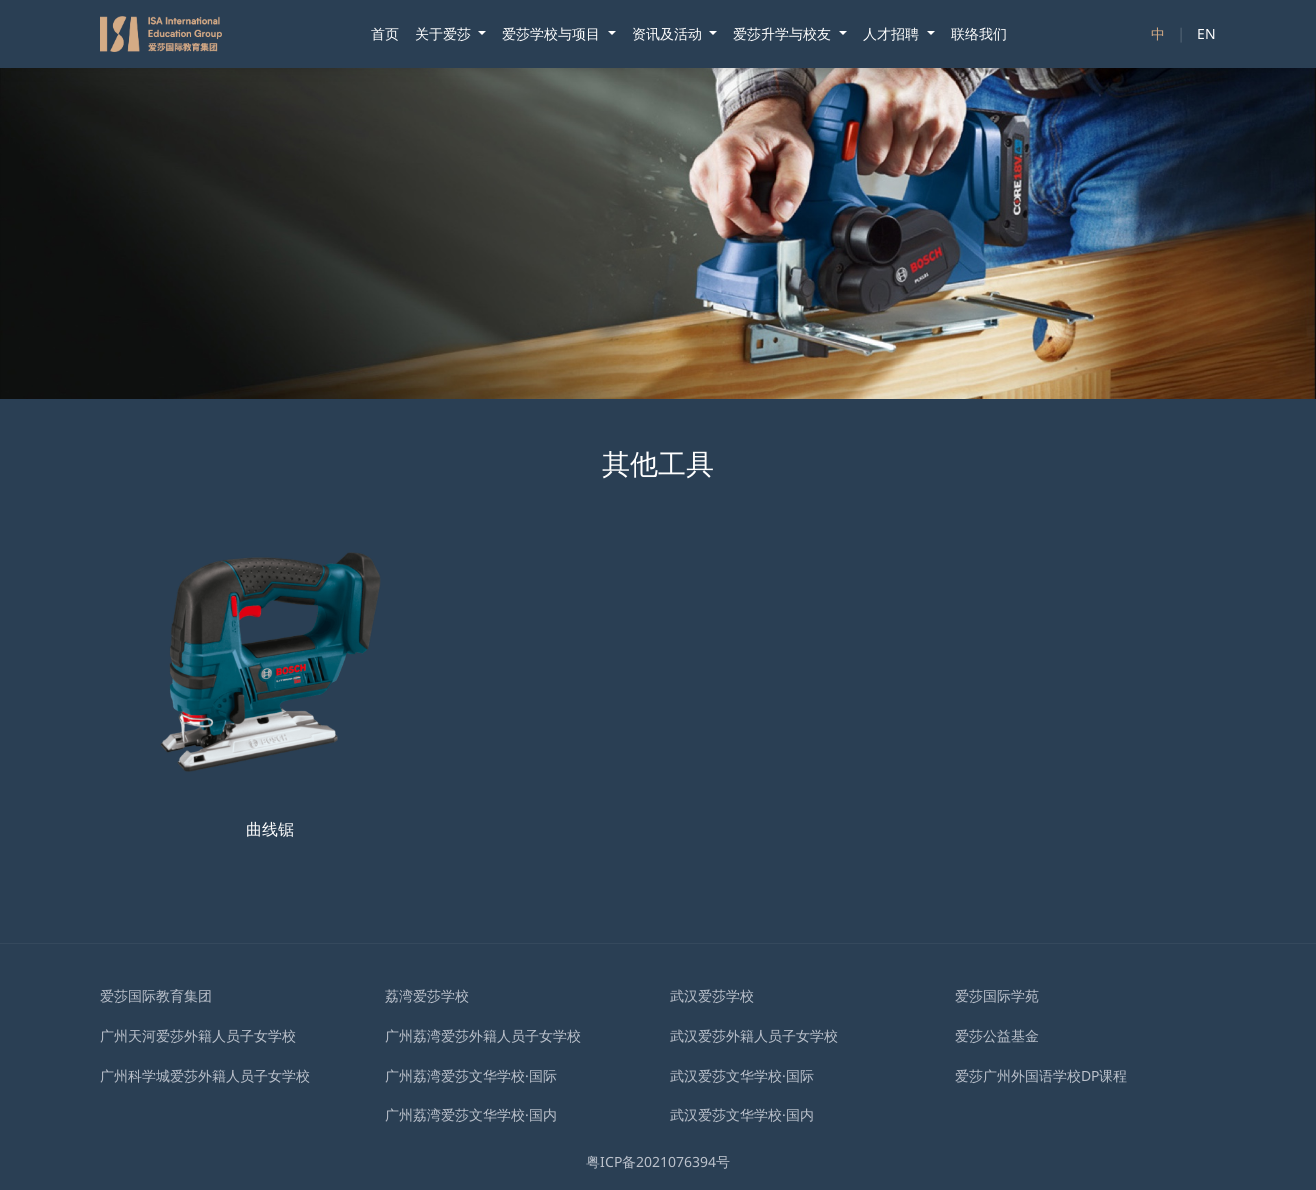  I want to click on 武汉爱莎学校, so click(712, 995).